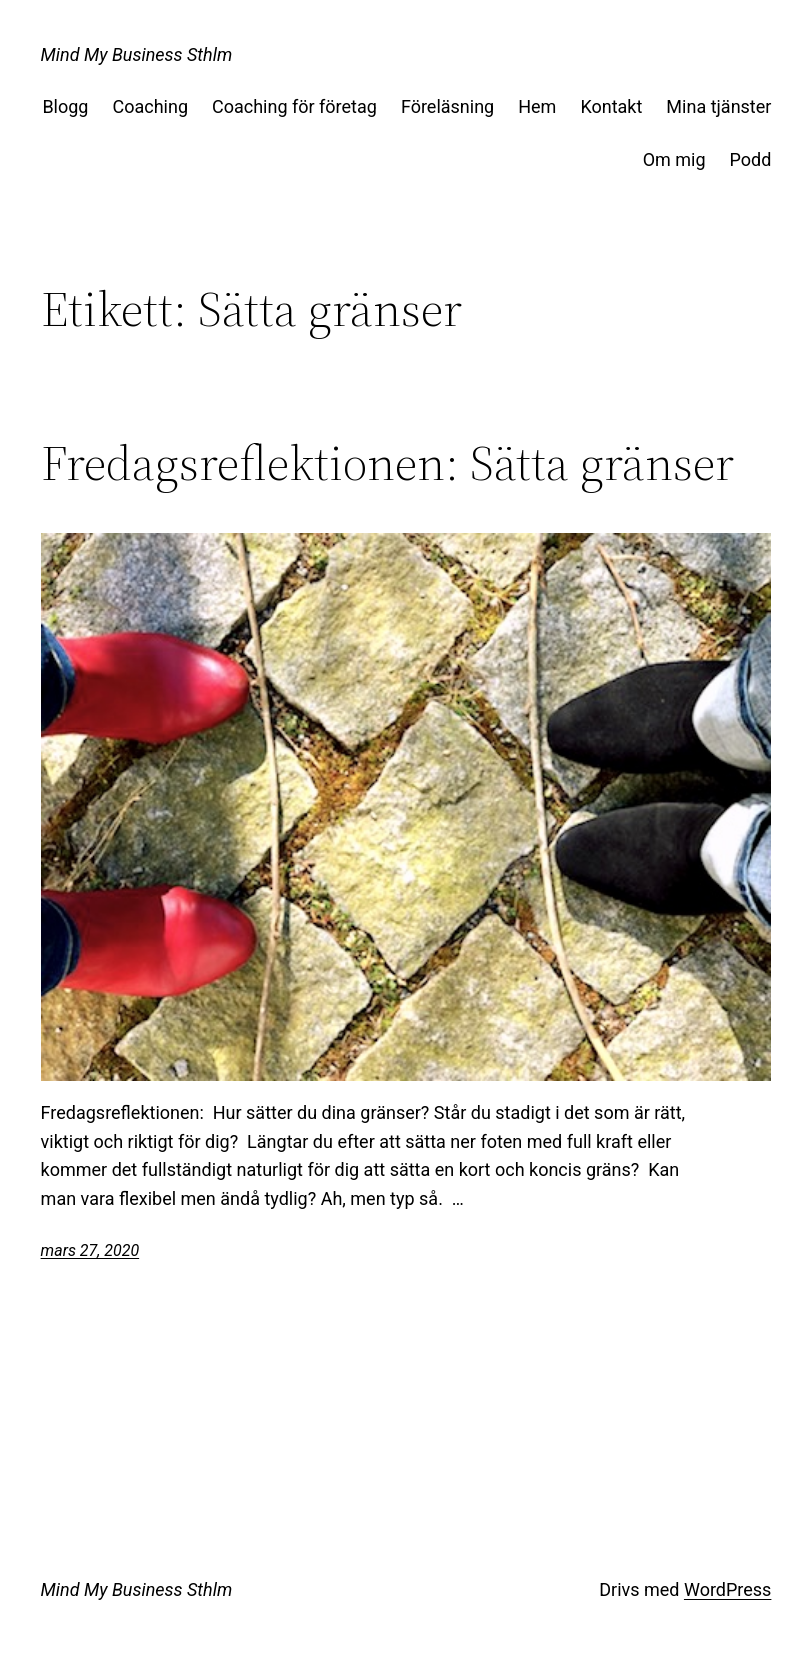 This screenshot has width=812, height=1669. I want to click on Mina tjänster, so click(718, 106).